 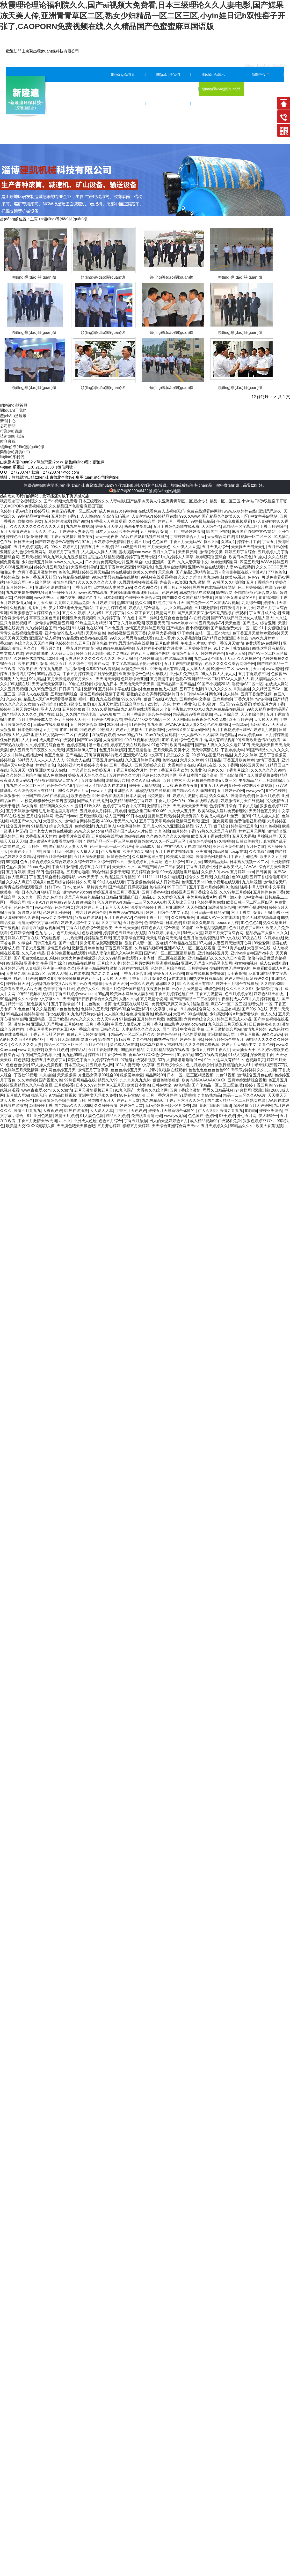 What do you see at coordinates (45, 963) in the screenshot?
I see `亚洲中文 字幕 国产 综合` at bounding box center [45, 963].